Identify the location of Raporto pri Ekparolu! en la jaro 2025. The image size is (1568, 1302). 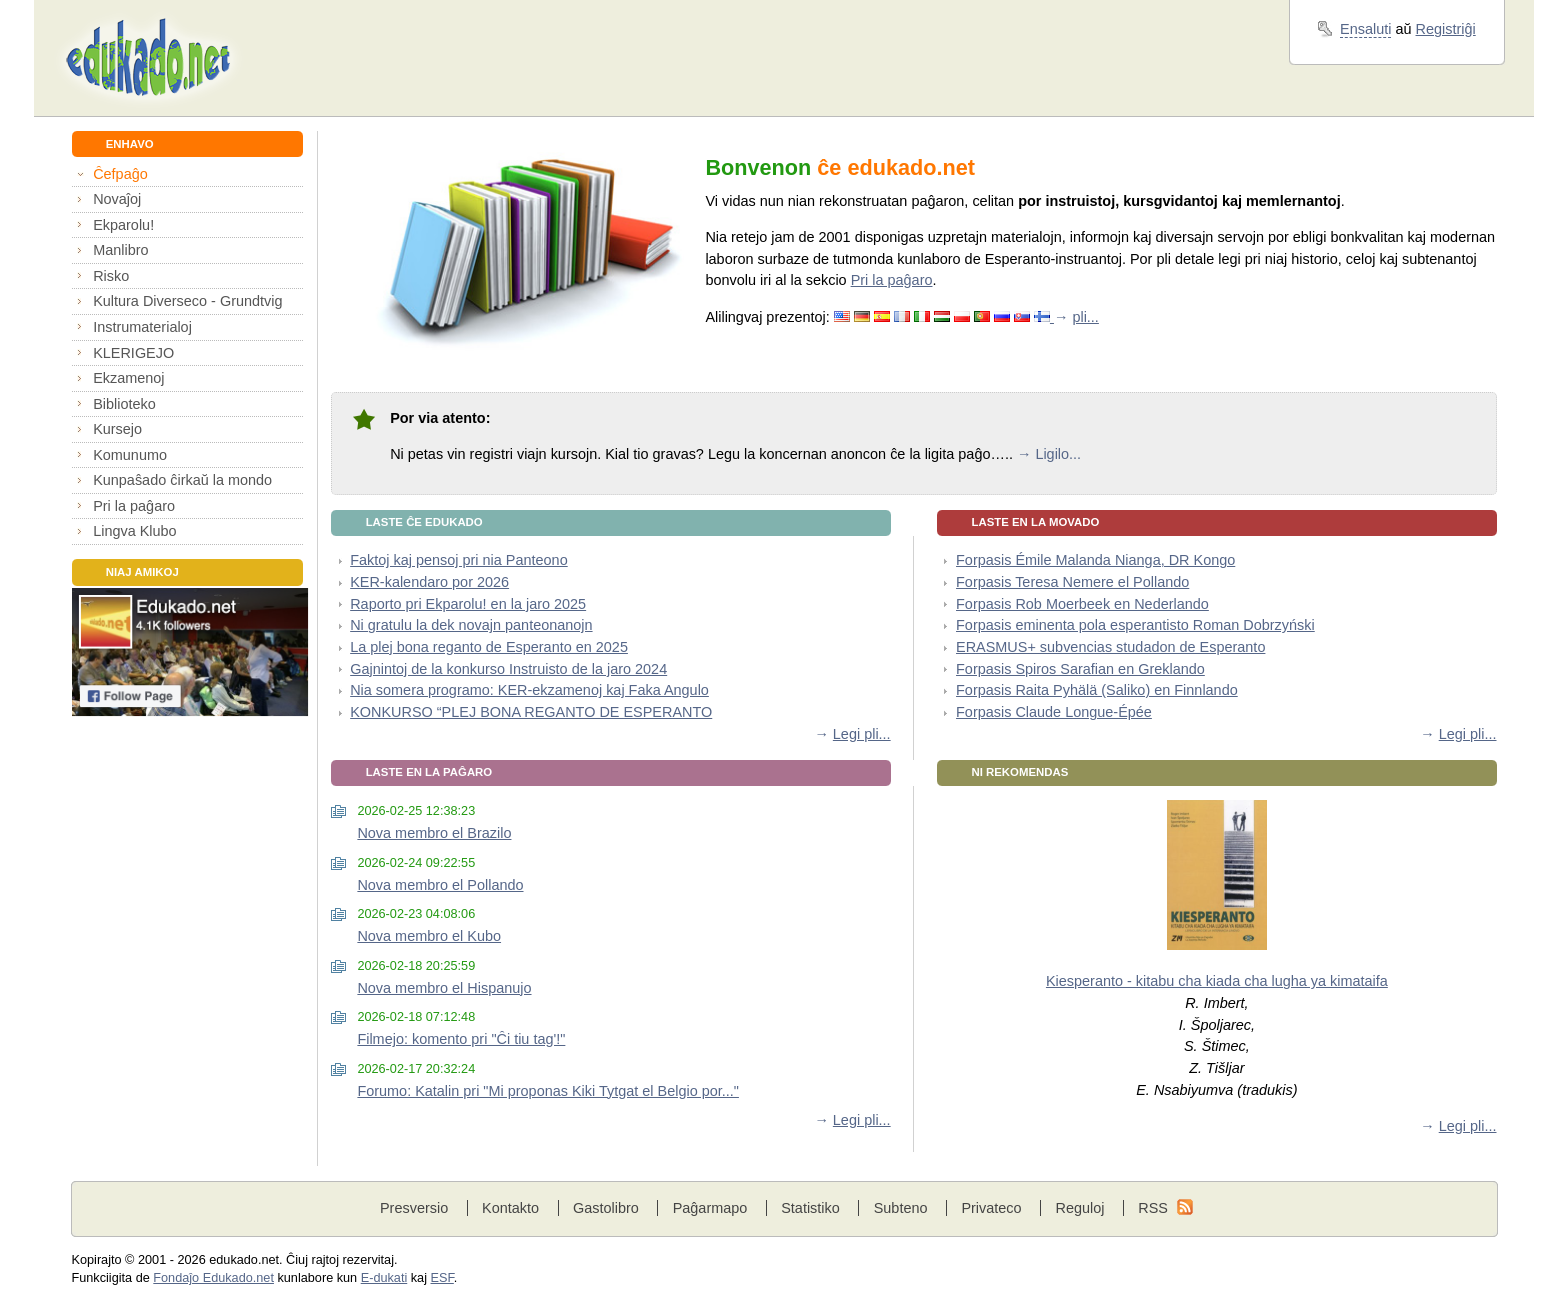
(468, 604).